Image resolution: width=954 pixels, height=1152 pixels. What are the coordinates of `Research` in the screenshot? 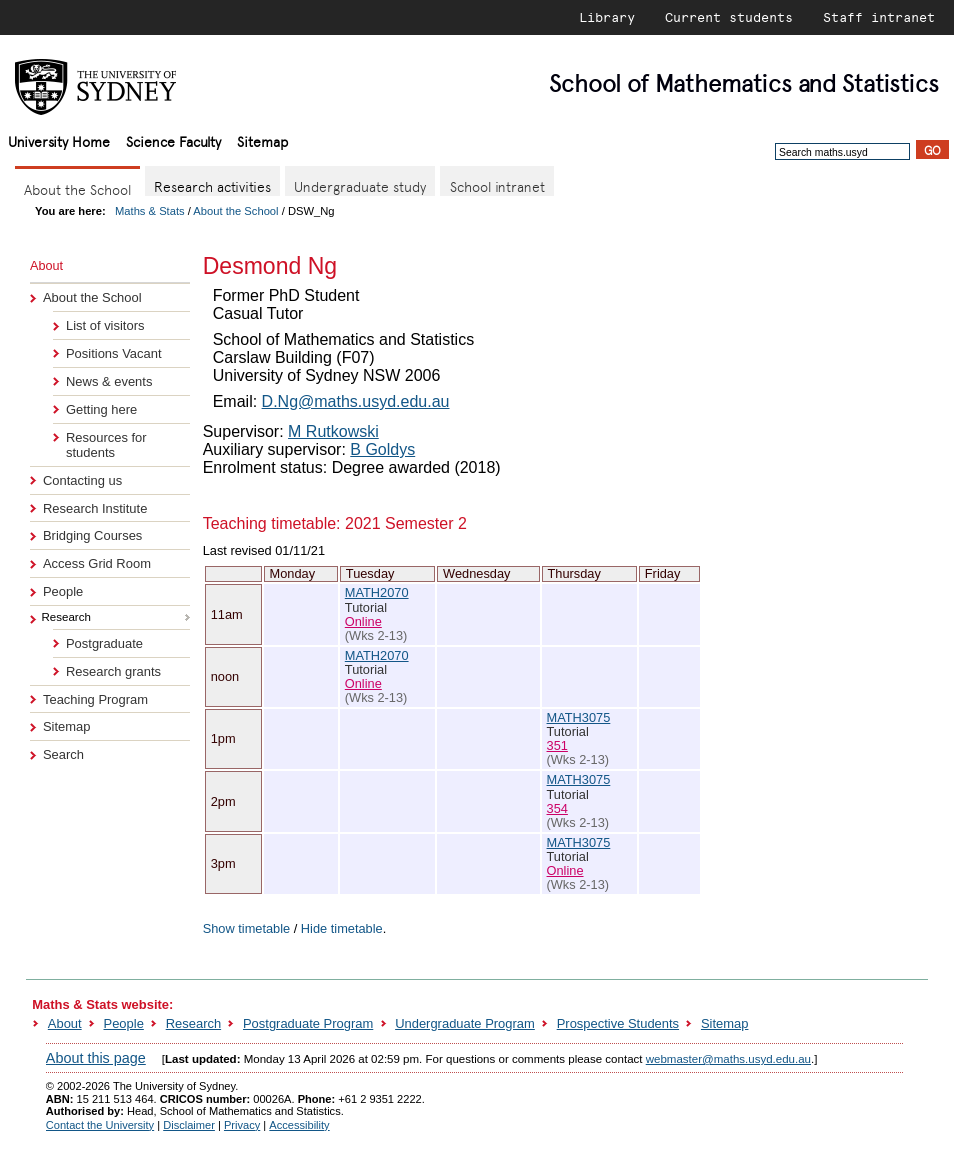 It's located at (193, 1023).